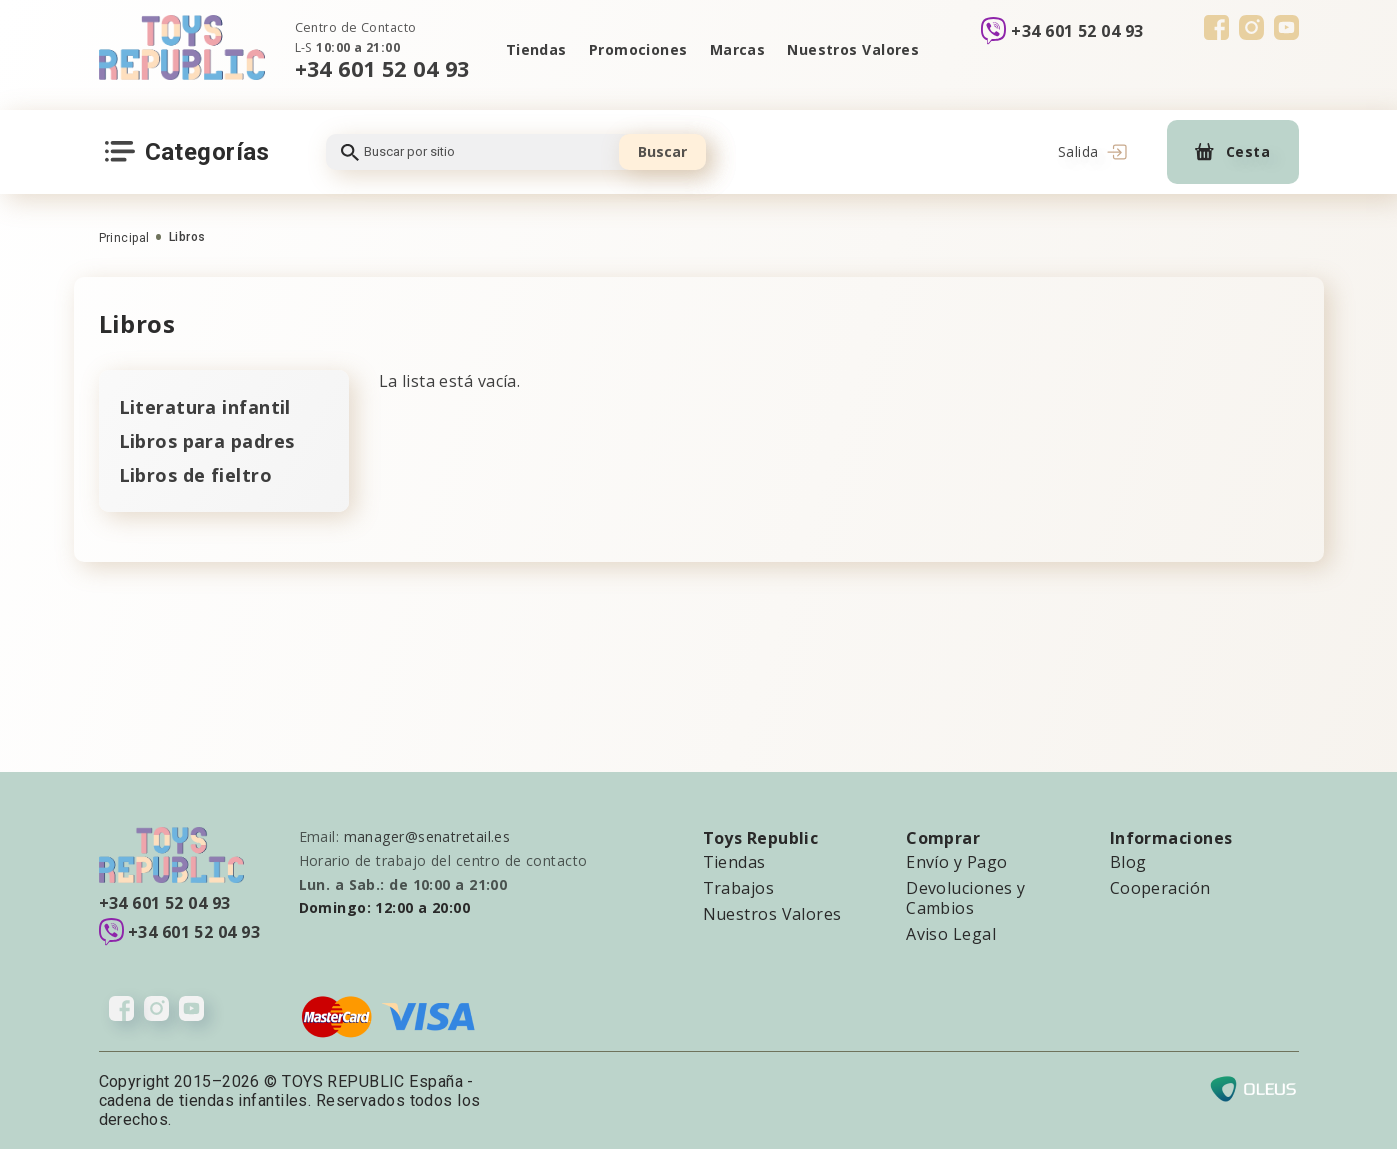  Describe the element at coordinates (951, 934) in the screenshot. I see `Aviso Legal` at that location.